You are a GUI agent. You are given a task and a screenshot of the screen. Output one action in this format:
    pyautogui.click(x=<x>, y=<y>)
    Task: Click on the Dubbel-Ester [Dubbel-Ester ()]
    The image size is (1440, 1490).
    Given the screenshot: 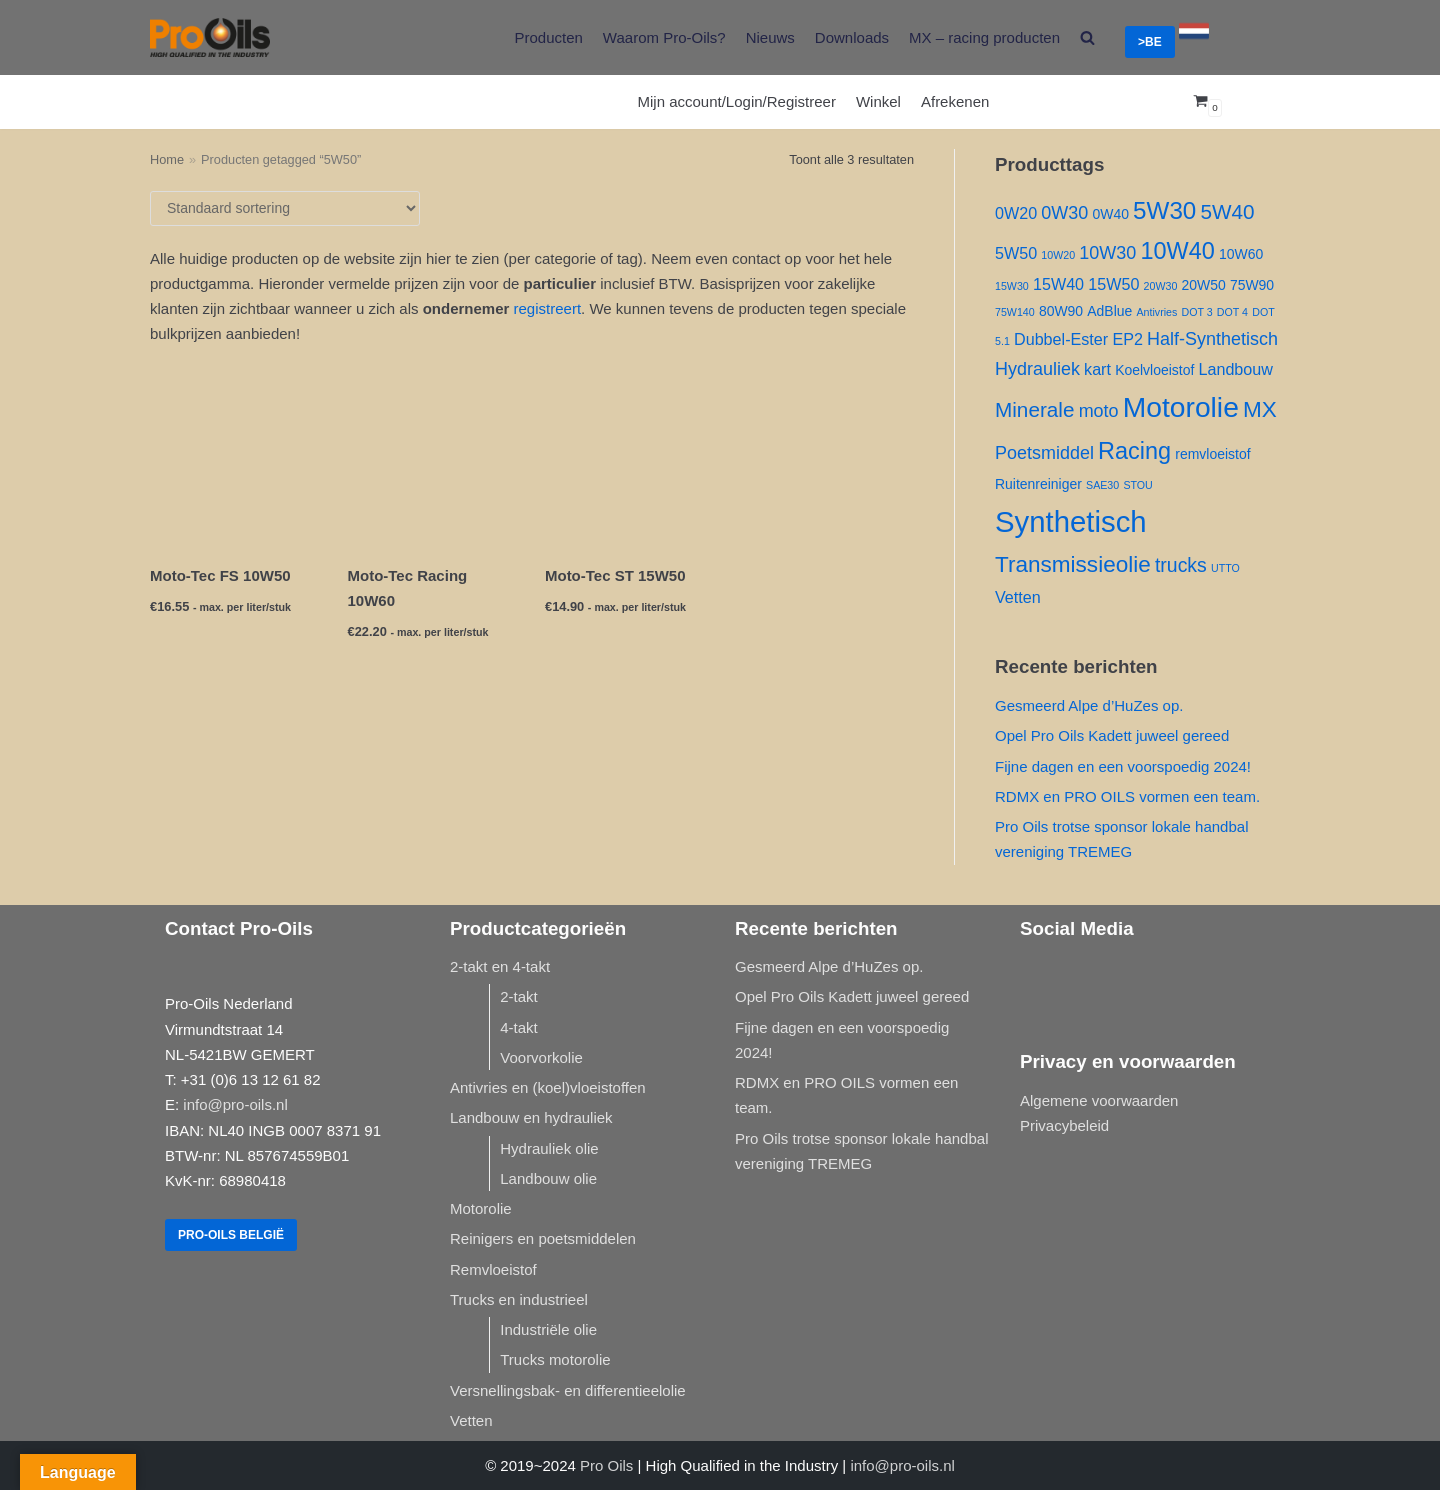 What is the action you would take?
    pyautogui.click(x=1061, y=339)
    